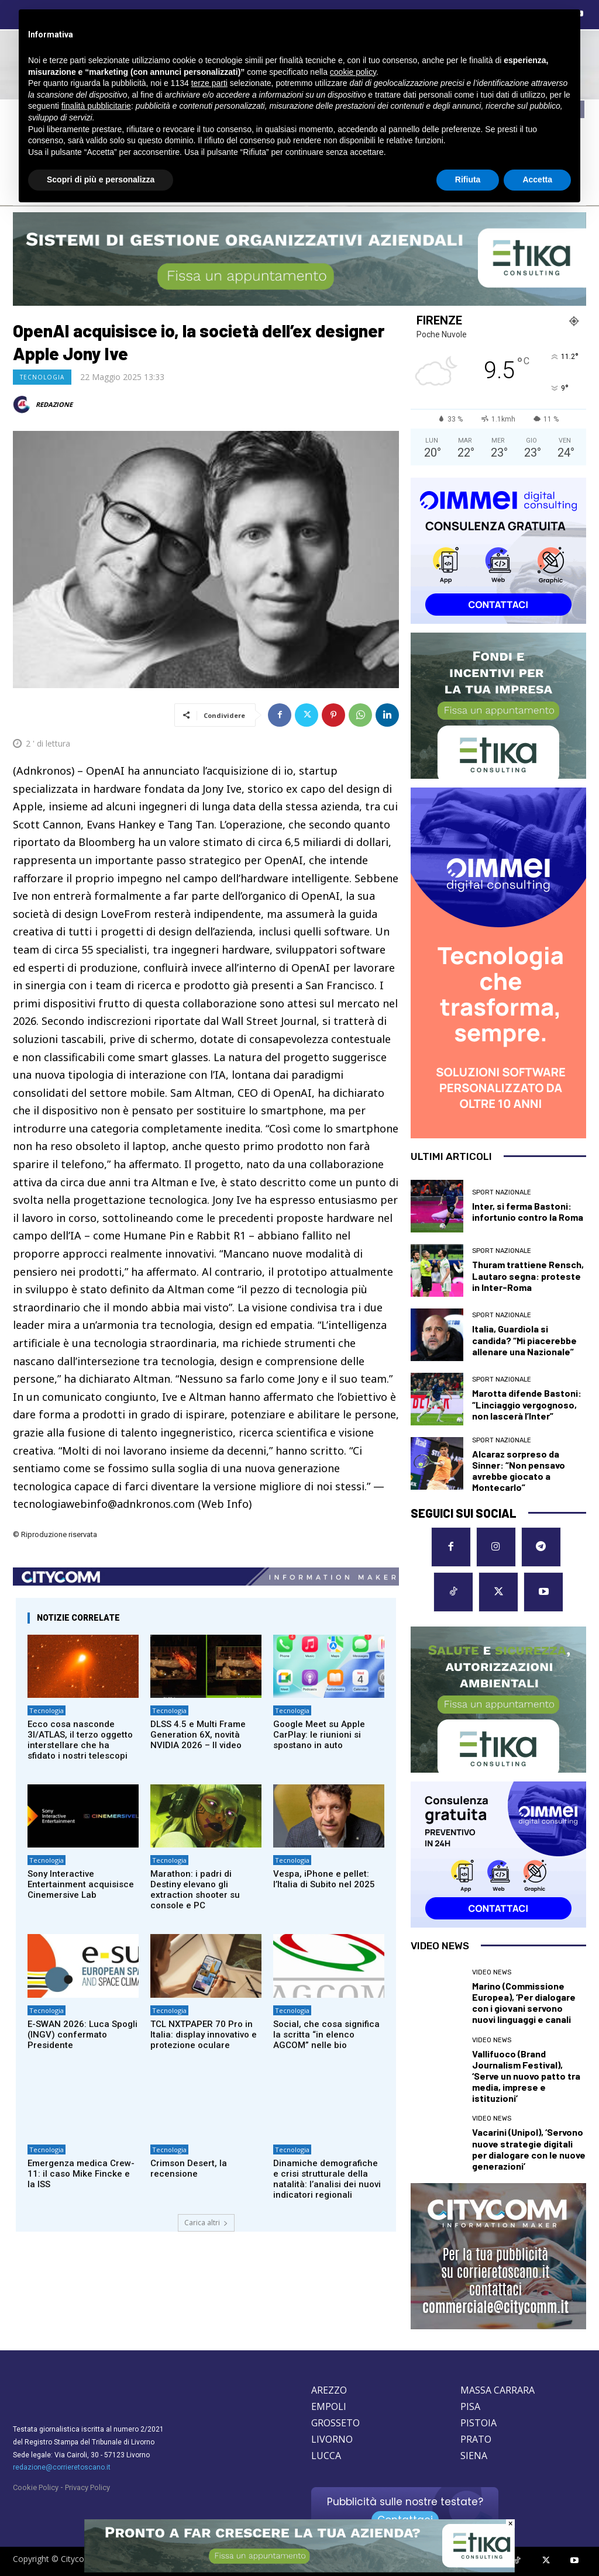  Describe the element at coordinates (96, 106) in the screenshot. I see `finalità pubblicitarie` at that location.